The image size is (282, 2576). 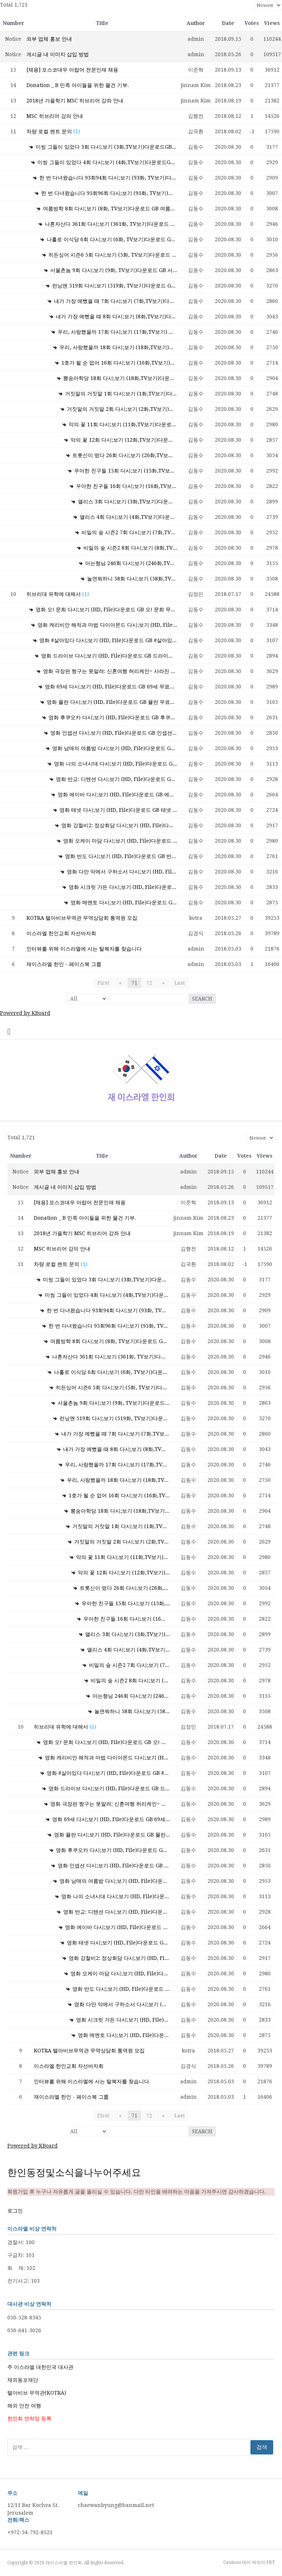 What do you see at coordinates (15, 2211) in the screenshot?
I see `로그인` at bounding box center [15, 2211].